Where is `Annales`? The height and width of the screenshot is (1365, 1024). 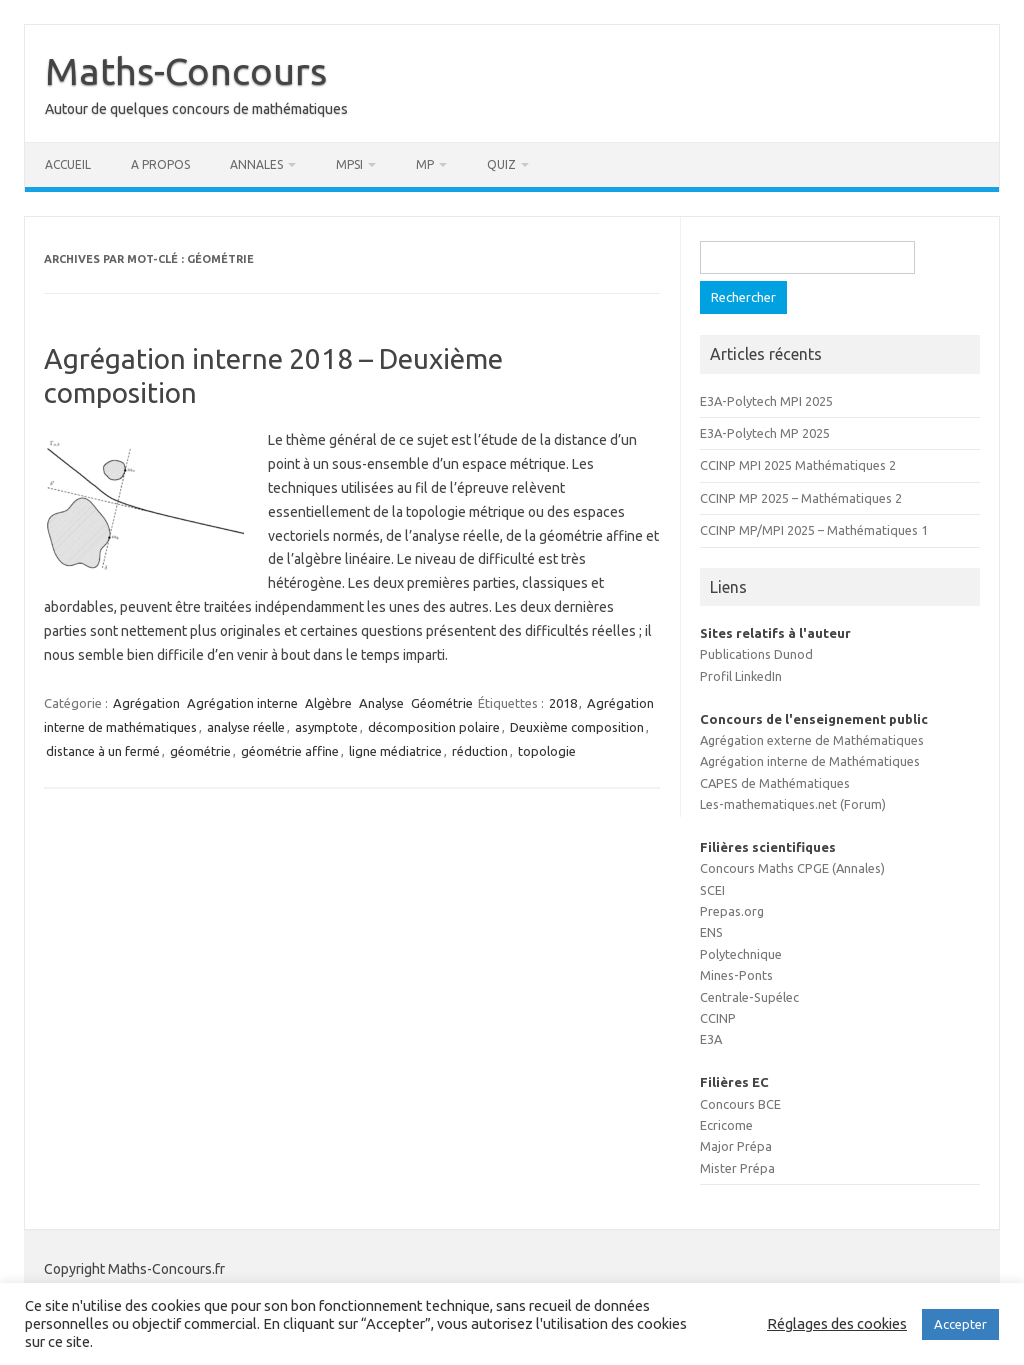
Annales is located at coordinates (256, 164).